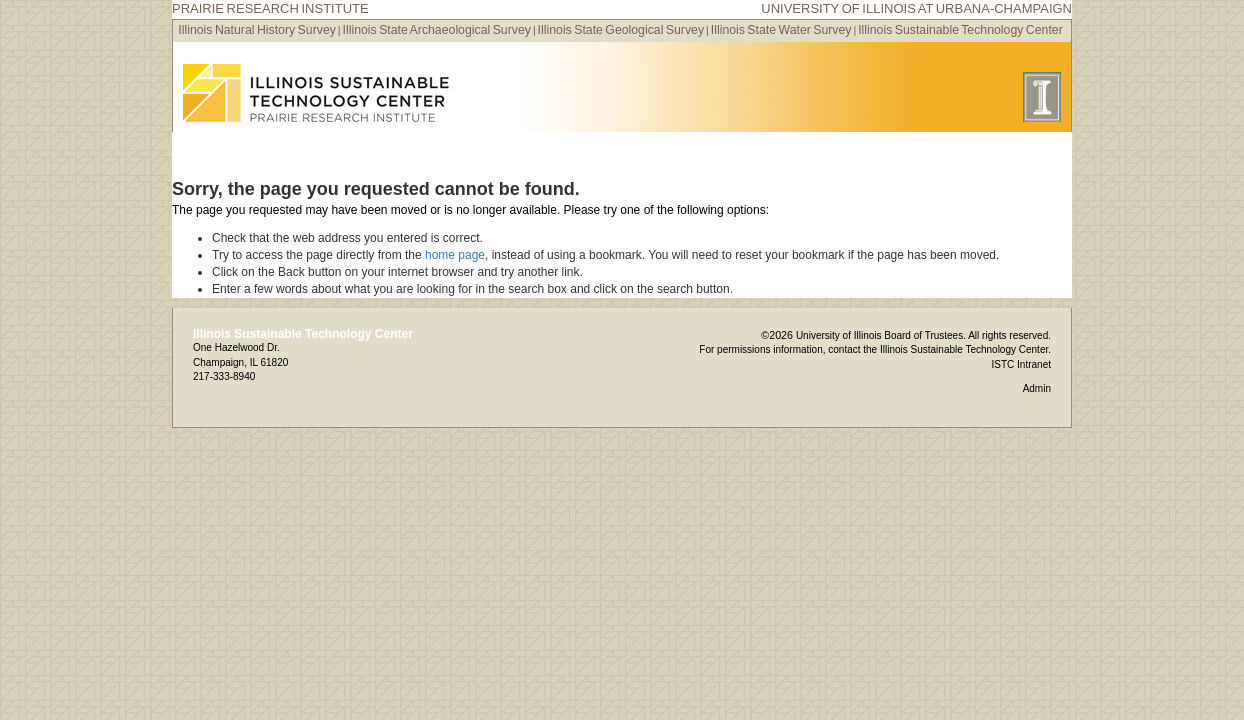 This screenshot has width=1244, height=720. What do you see at coordinates (916, 8) in the screenshot?
I see `University of Illinois at Urbana-Champaign` at bounding box center [916, 8].